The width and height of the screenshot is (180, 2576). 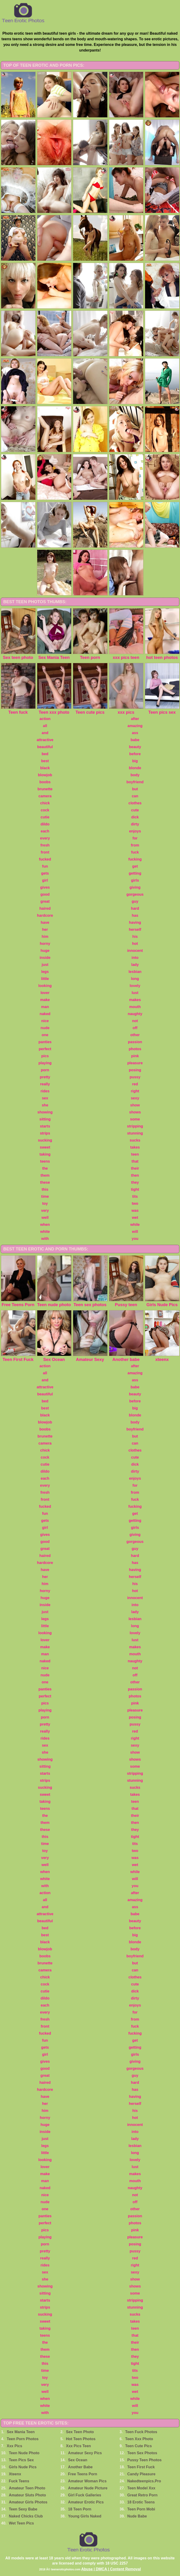 What do you see at coordinates (134, 958) in the screenshot?
I see `into` at bounding box center [134, 958].